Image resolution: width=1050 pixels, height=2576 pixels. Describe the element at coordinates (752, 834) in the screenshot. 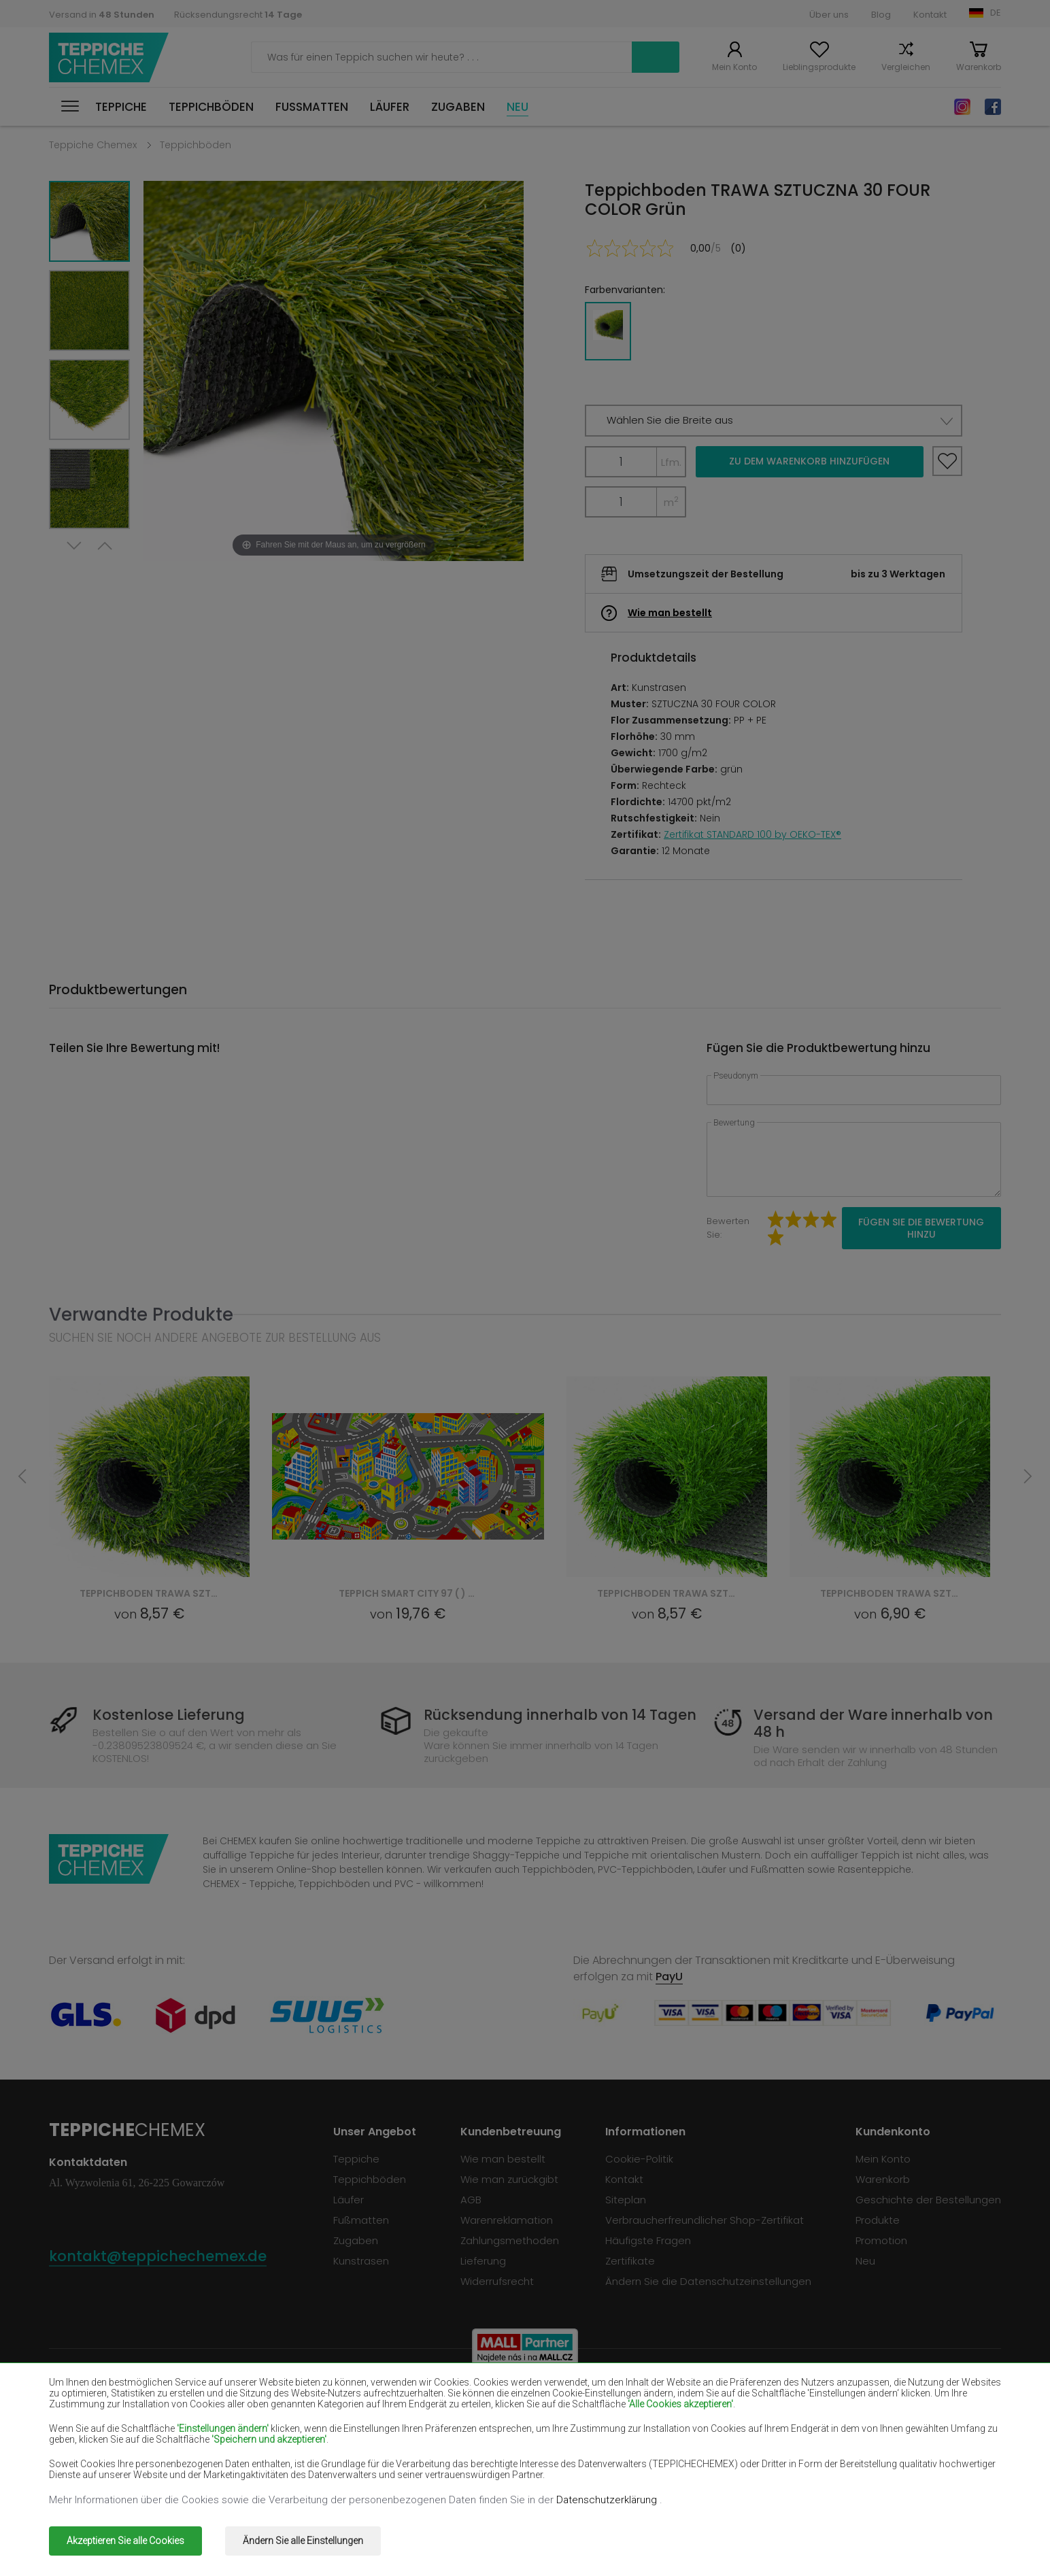

I see `Zertifikat STANDARD 100 by OEKO-TEX®` at that location.